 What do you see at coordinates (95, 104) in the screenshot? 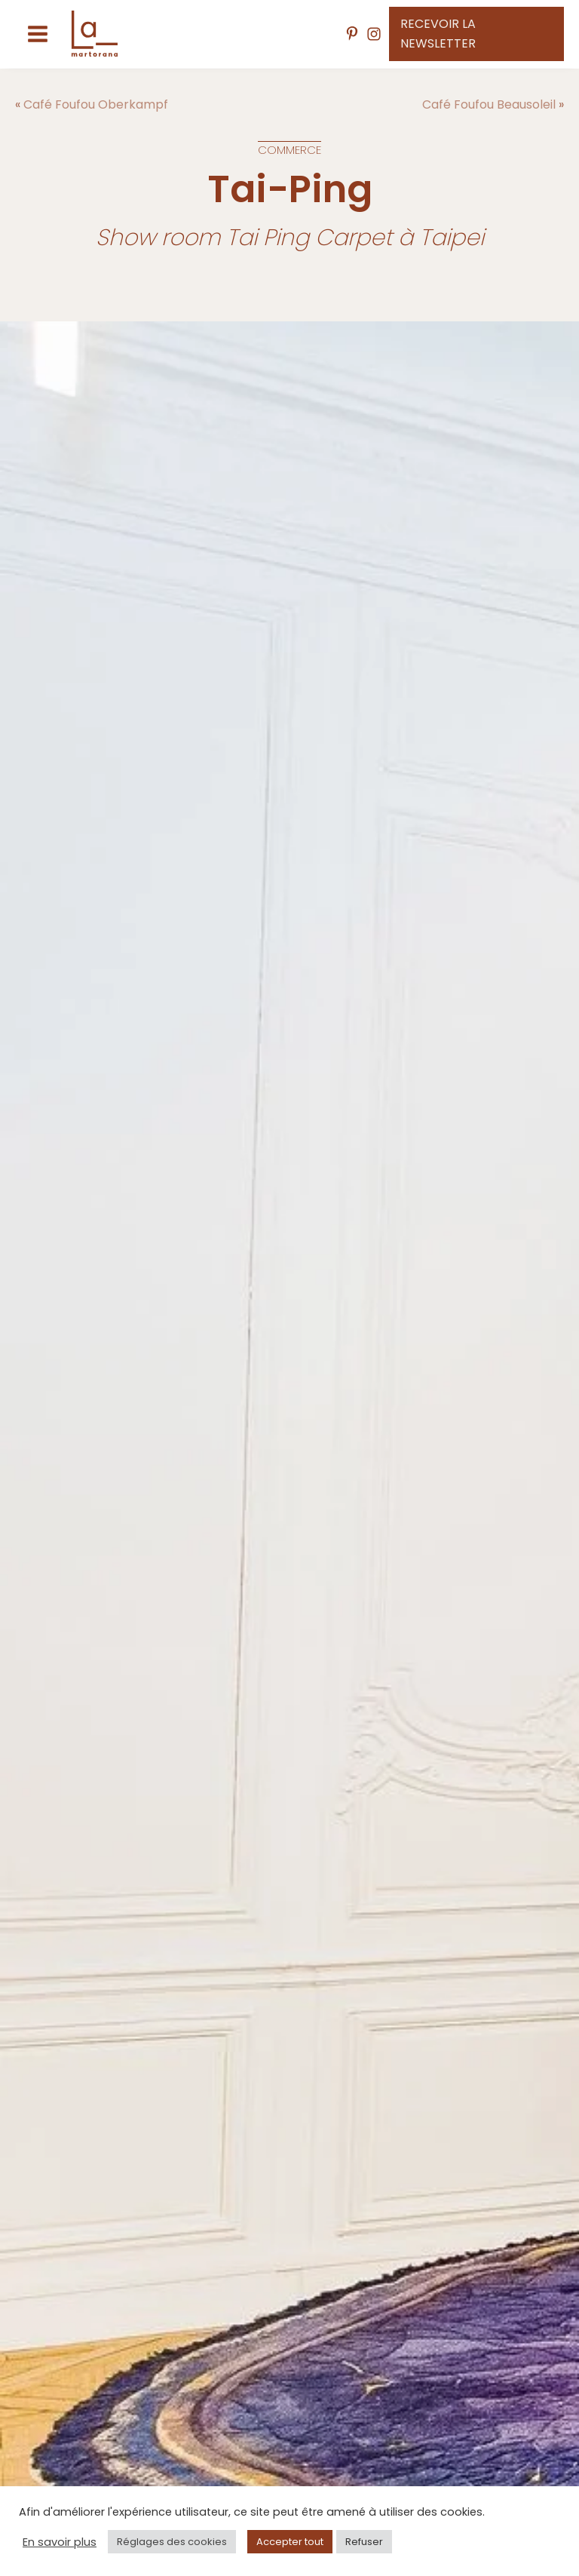
I see `Café Foufou Oberkampf` at bounding box center [95, 104].